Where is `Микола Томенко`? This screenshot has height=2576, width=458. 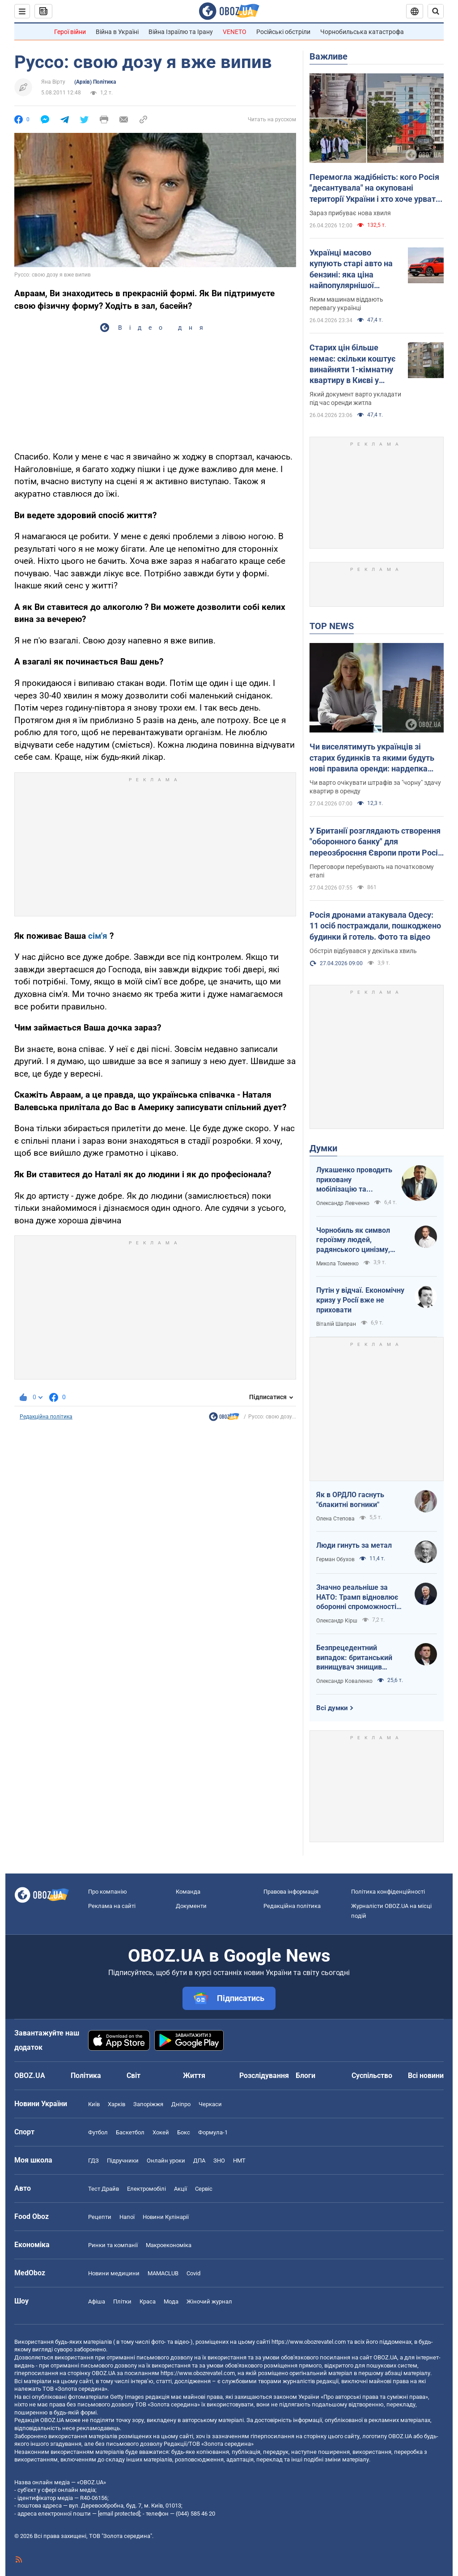 Микола Томенко is located at coordinates (337, 1263).